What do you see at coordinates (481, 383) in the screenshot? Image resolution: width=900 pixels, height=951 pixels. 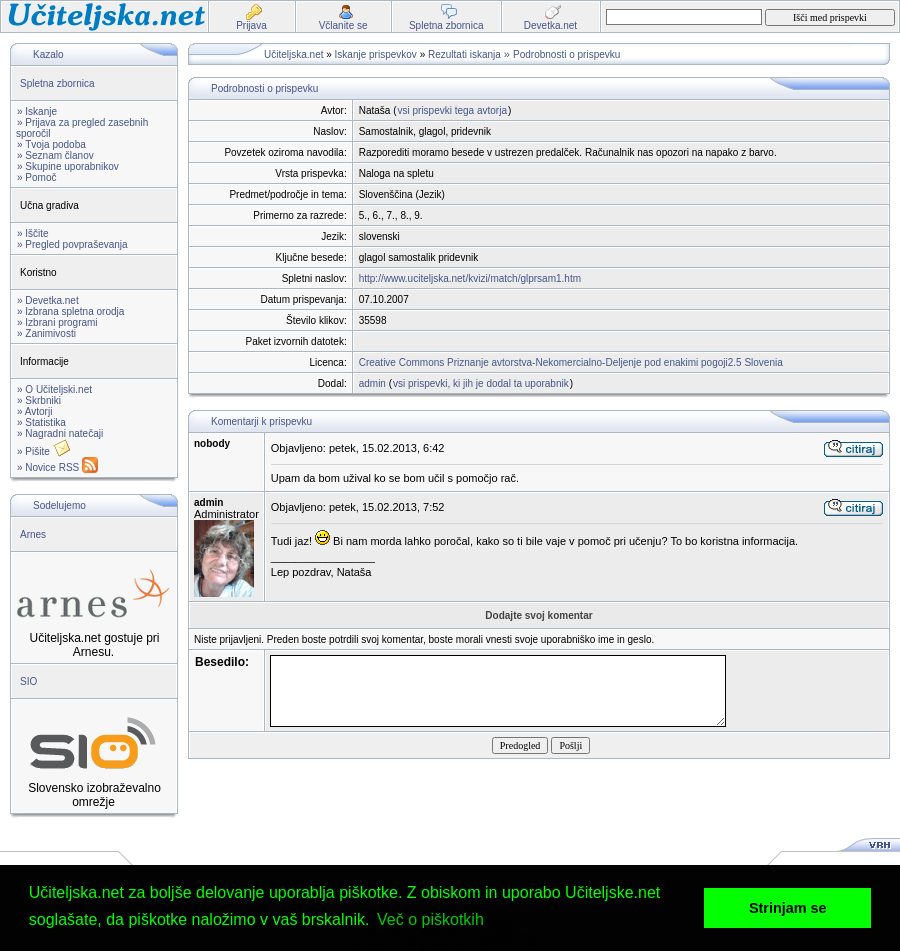 I see `vsi prispevki, ki jih je dodal ta uporabnik` at bounding box center [481, 383].